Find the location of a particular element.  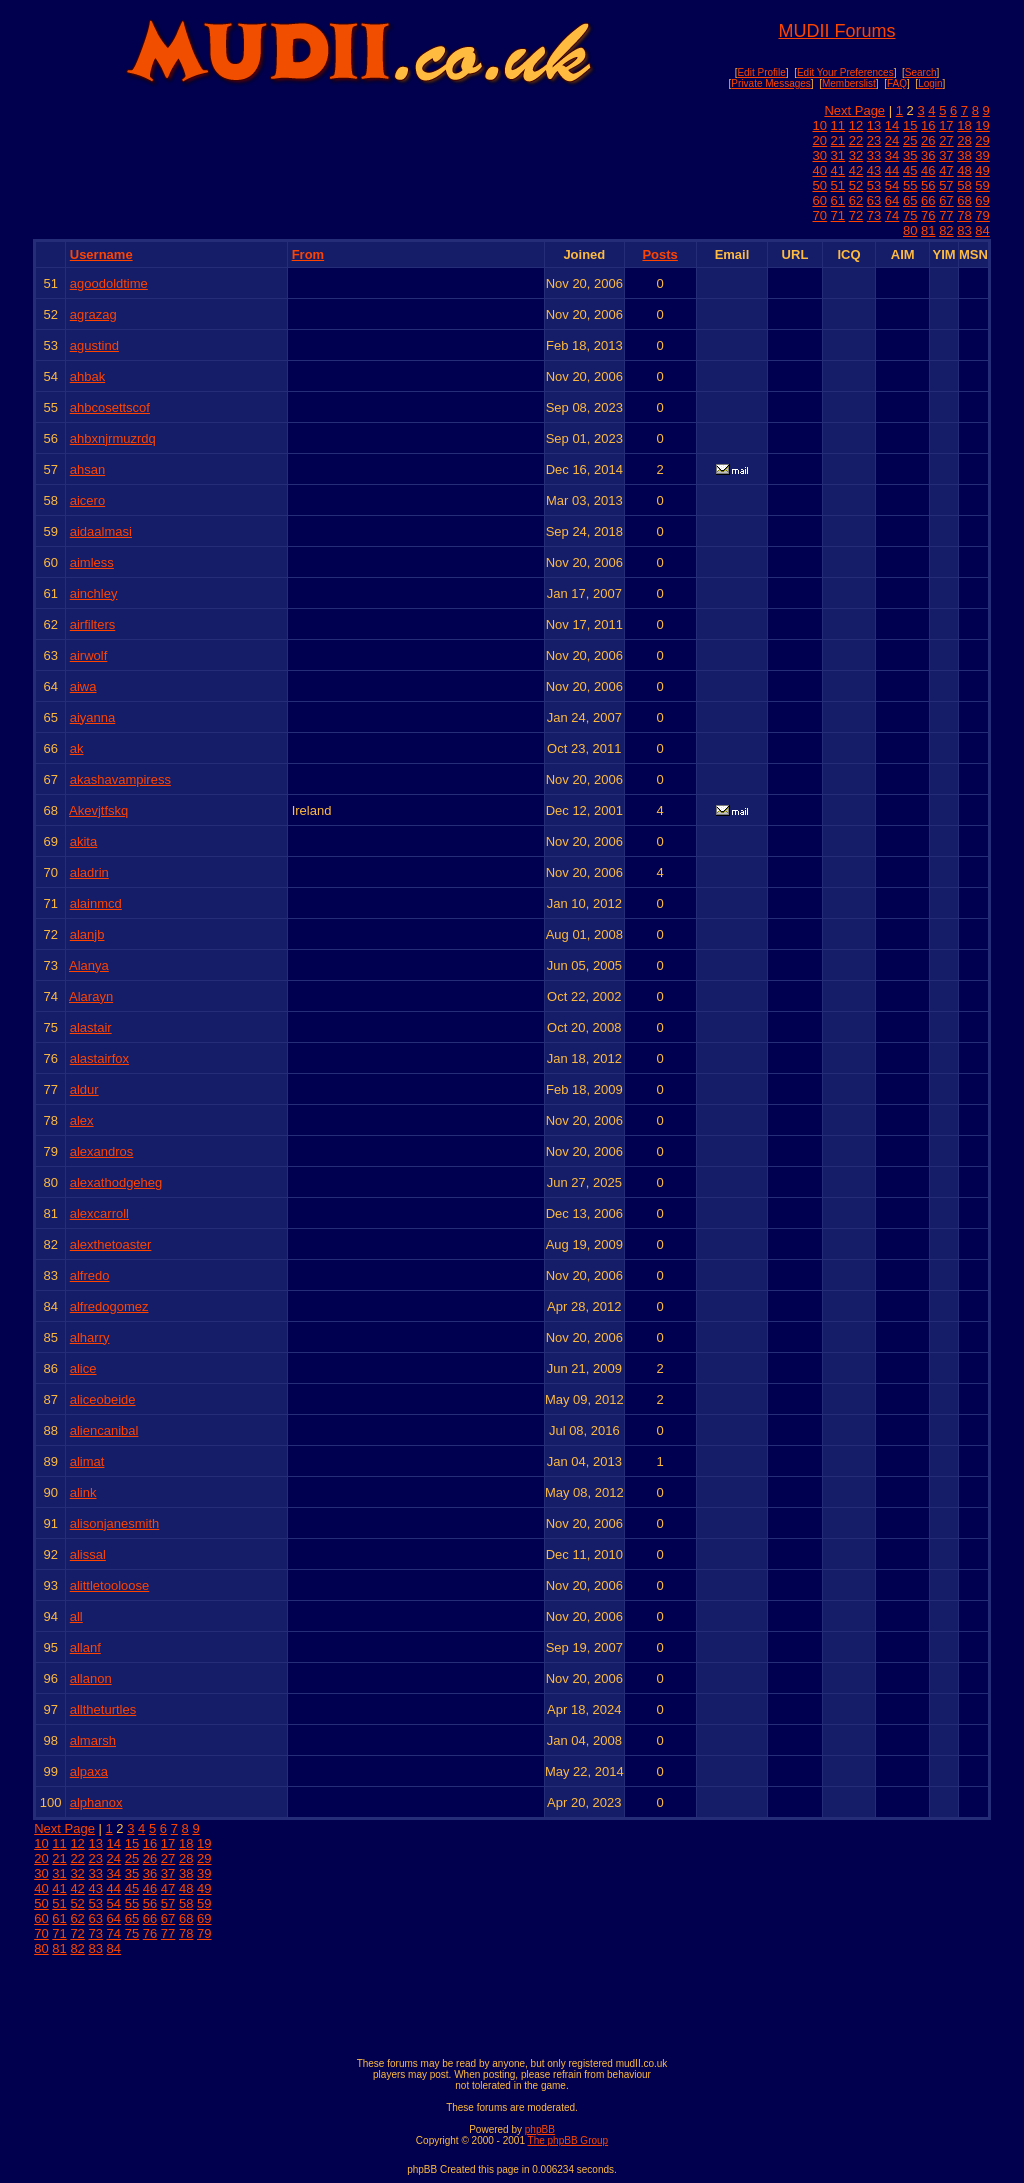

26 is located at coordinates (928, 140).